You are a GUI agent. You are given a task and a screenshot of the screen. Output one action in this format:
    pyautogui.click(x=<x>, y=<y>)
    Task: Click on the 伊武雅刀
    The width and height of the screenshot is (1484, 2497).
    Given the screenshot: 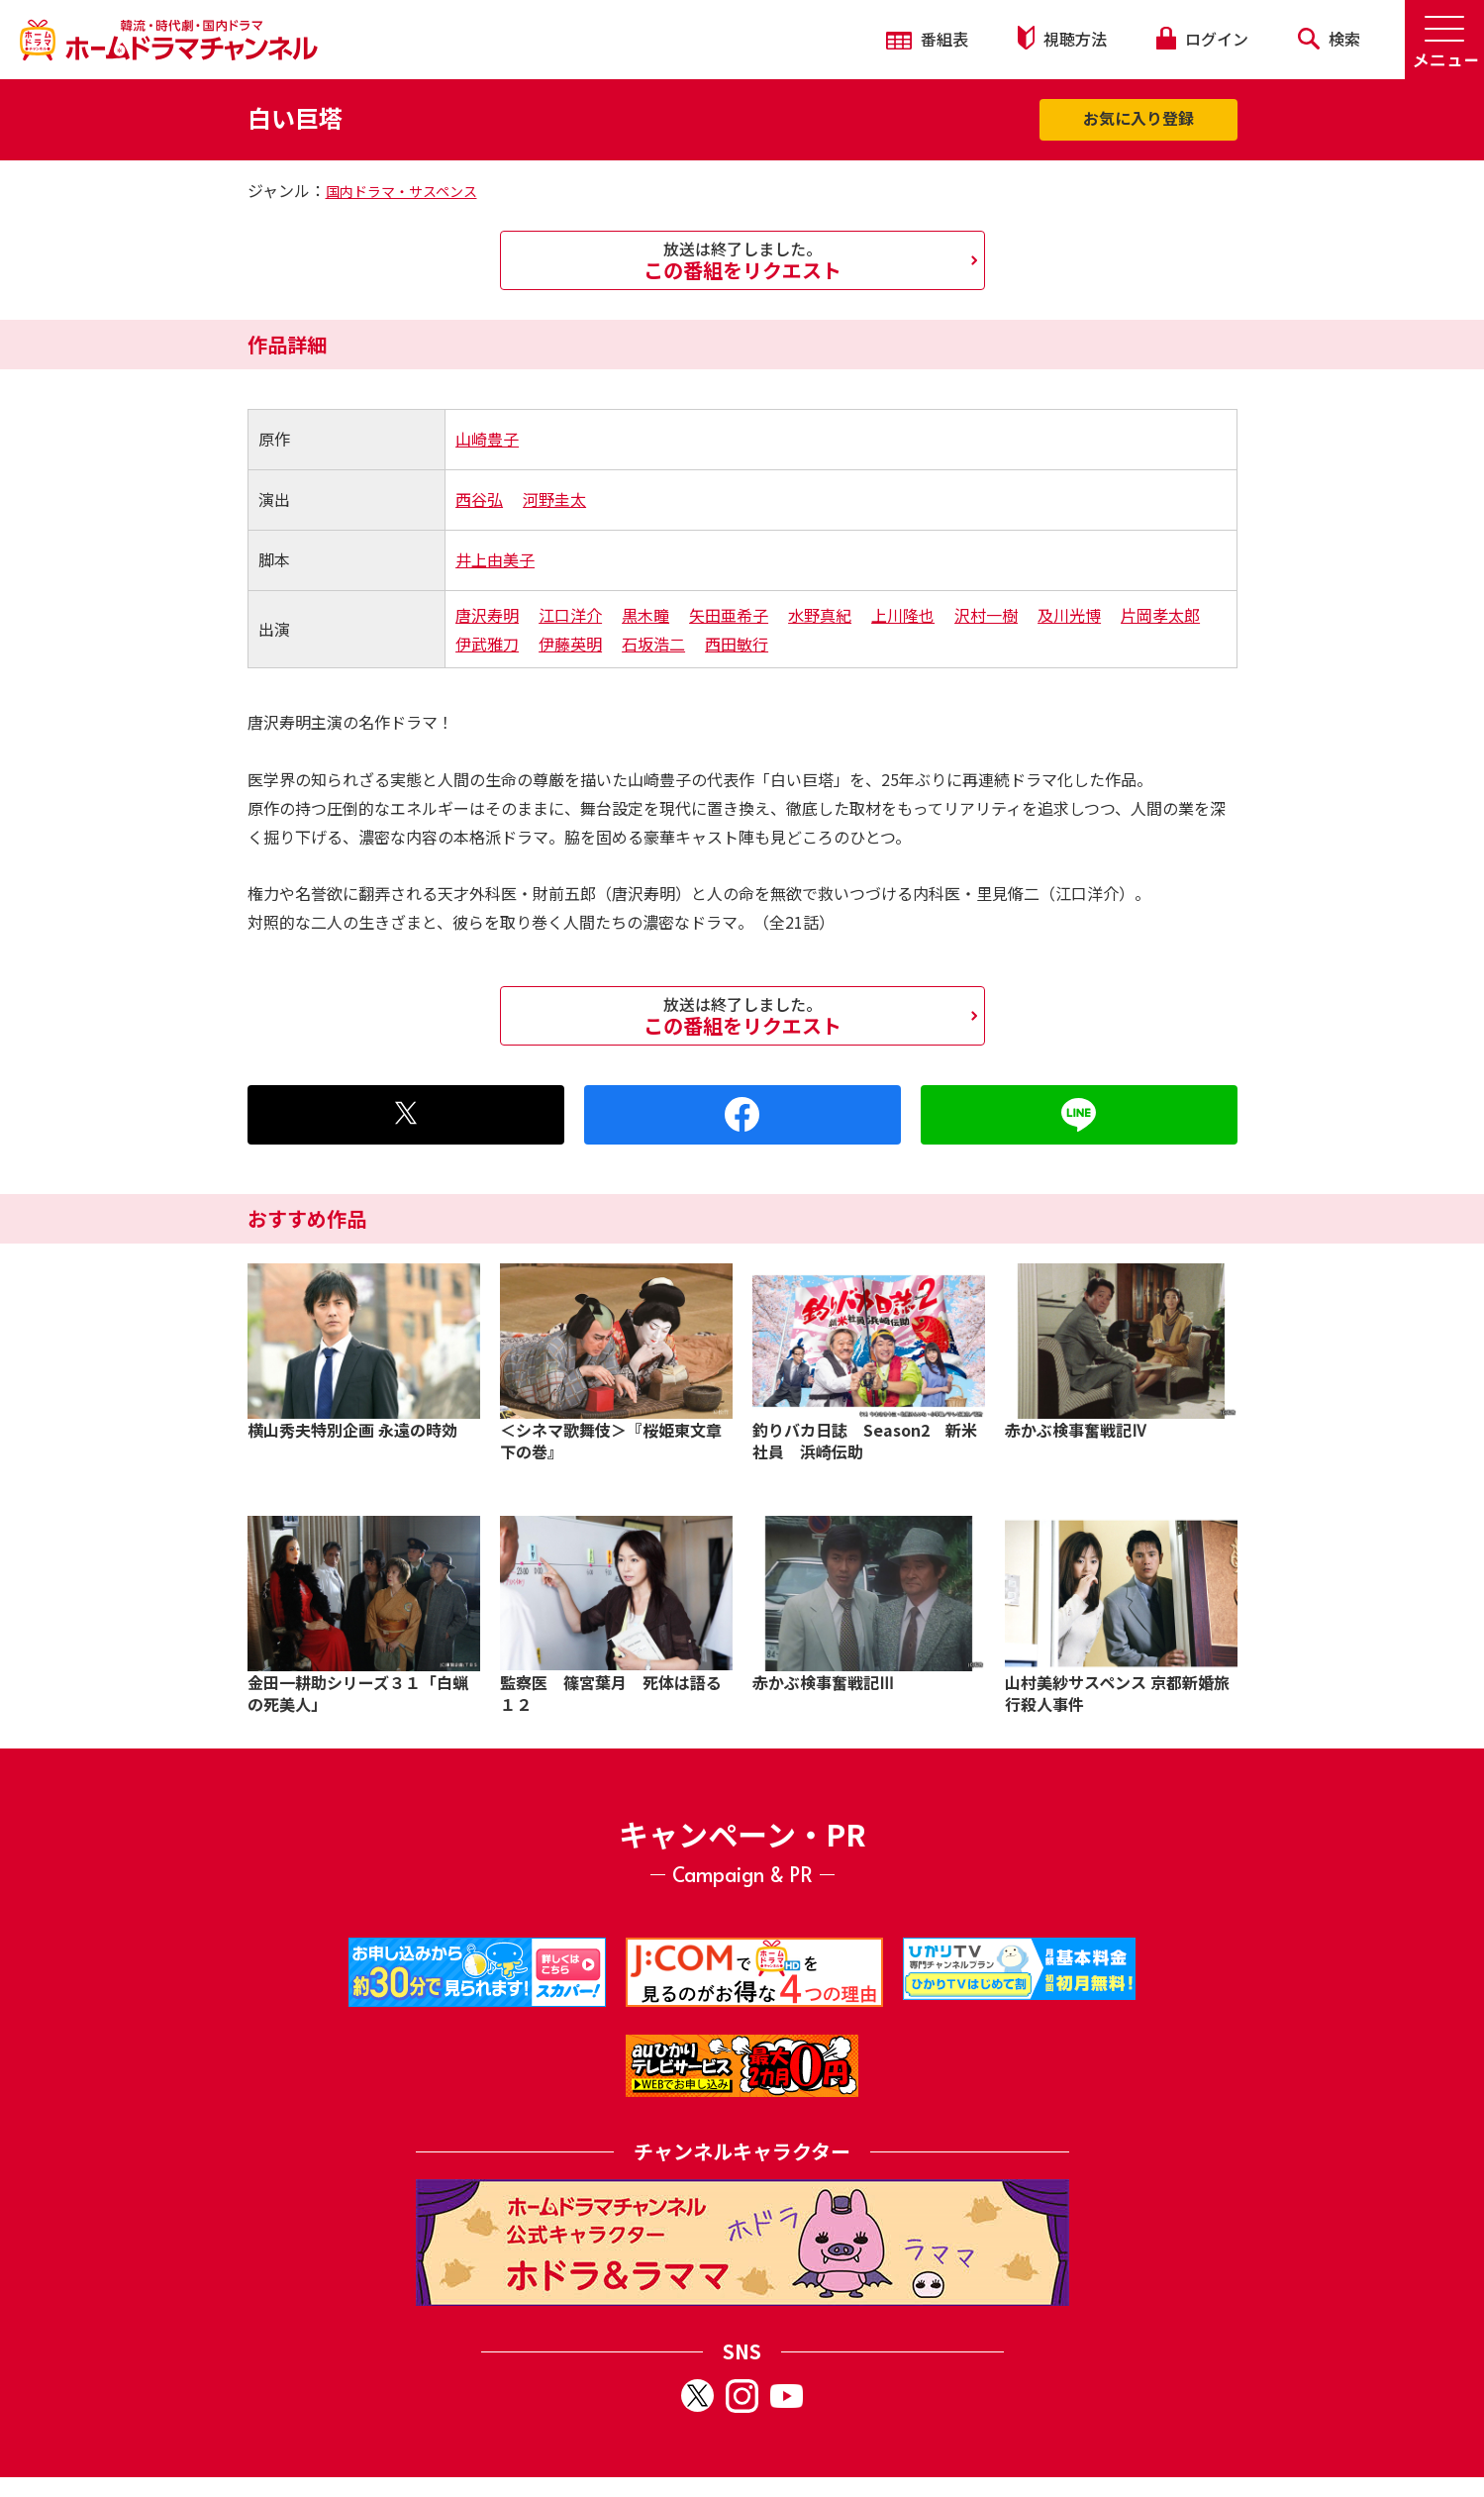 What is the action you would take?
    pyautogui.click(x=487, y=643)
    